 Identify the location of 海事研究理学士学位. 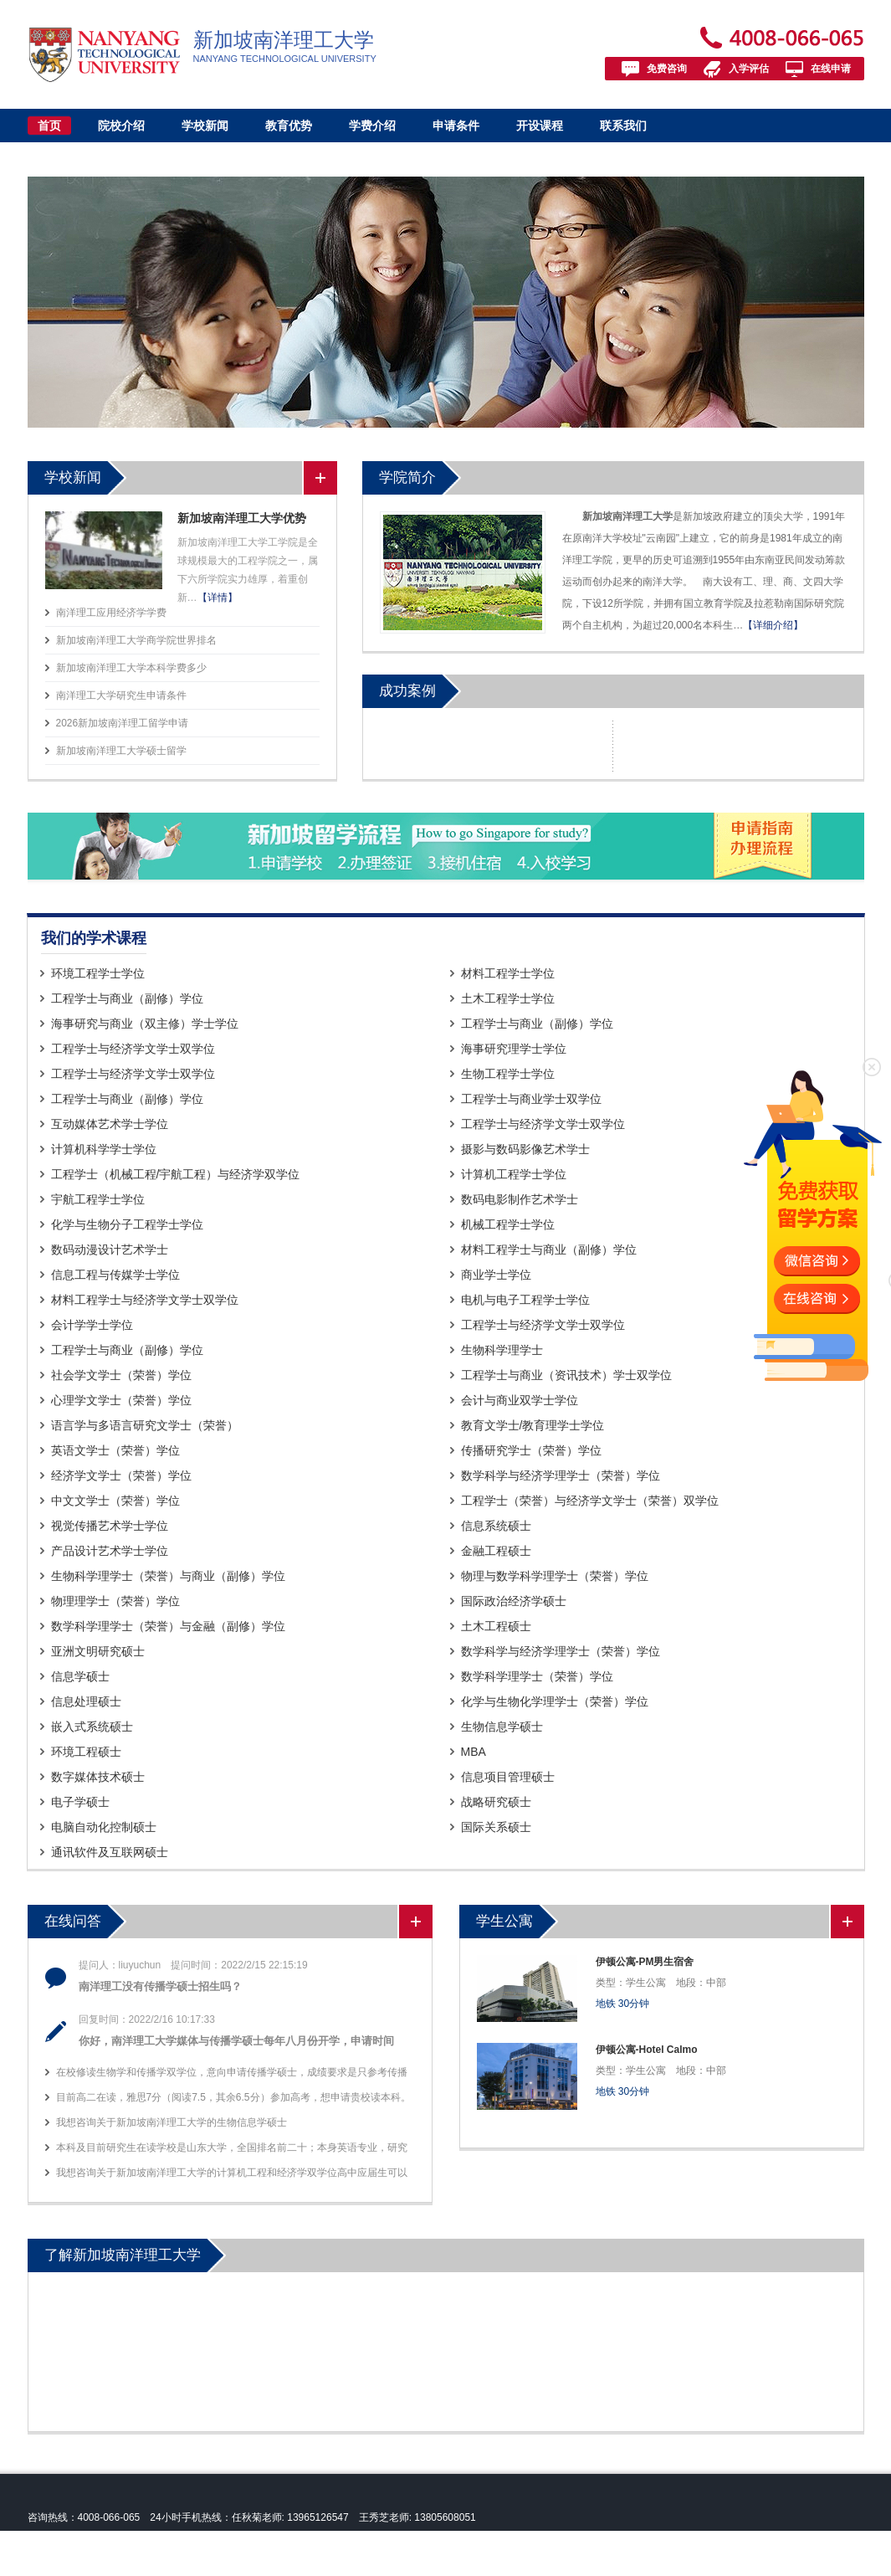
(513, 1048).